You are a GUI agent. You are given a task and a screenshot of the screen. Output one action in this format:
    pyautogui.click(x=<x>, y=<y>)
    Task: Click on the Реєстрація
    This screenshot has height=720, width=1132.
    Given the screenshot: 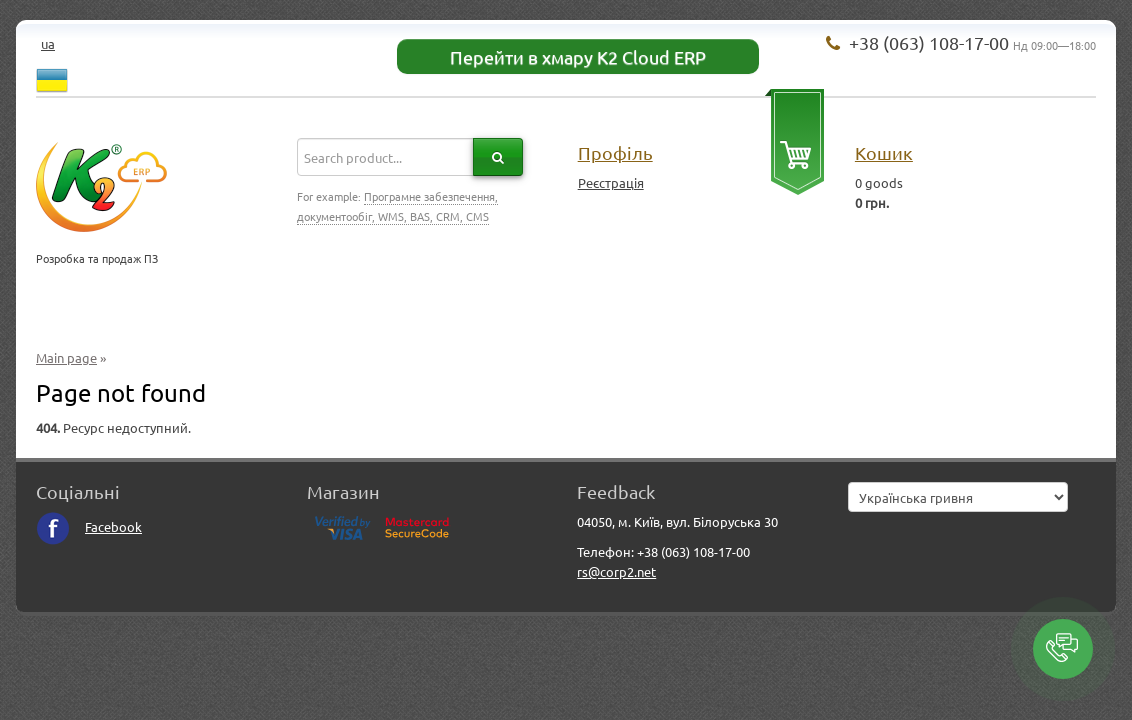 What is the action you would take?
    pyautogui.click(x=611, y=182)
    